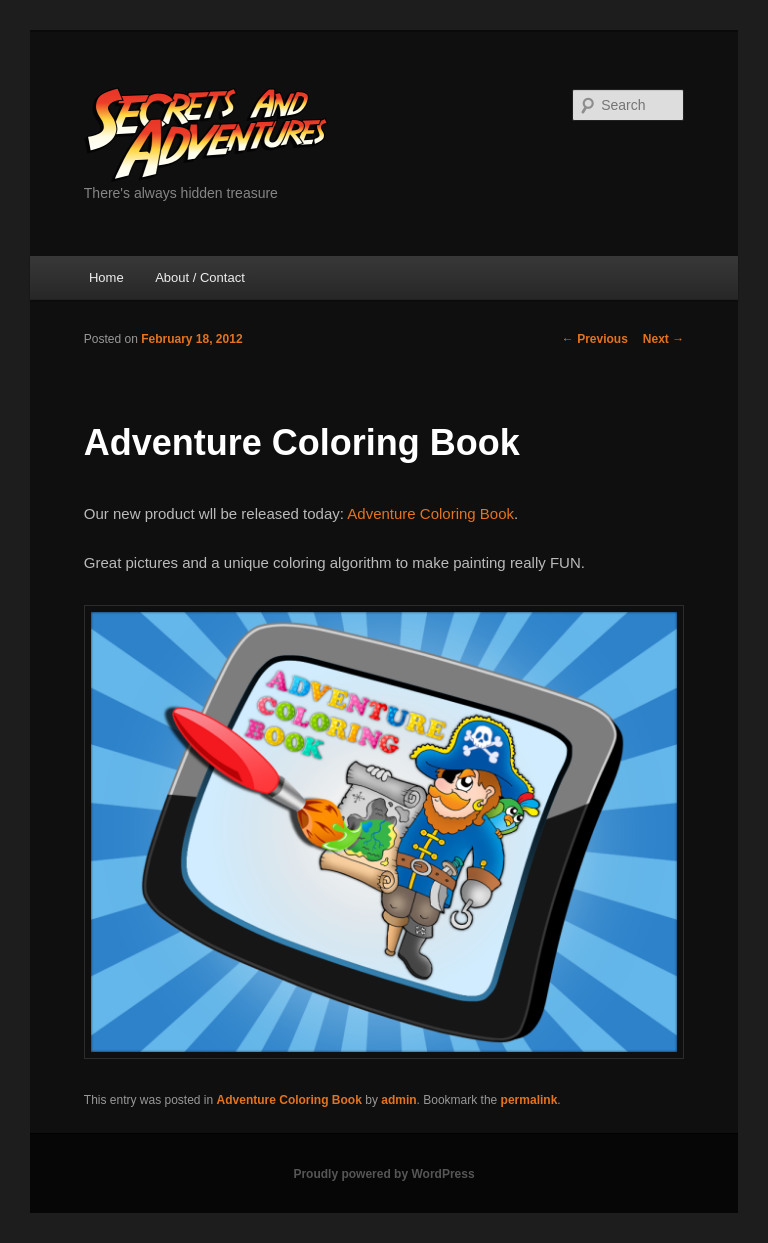 The width and height of the screenshot is (768, 1243). What do you see at coordinates (200, 277) in the screenshot?
I see `About / Contact` at bounding box center [200, 277].